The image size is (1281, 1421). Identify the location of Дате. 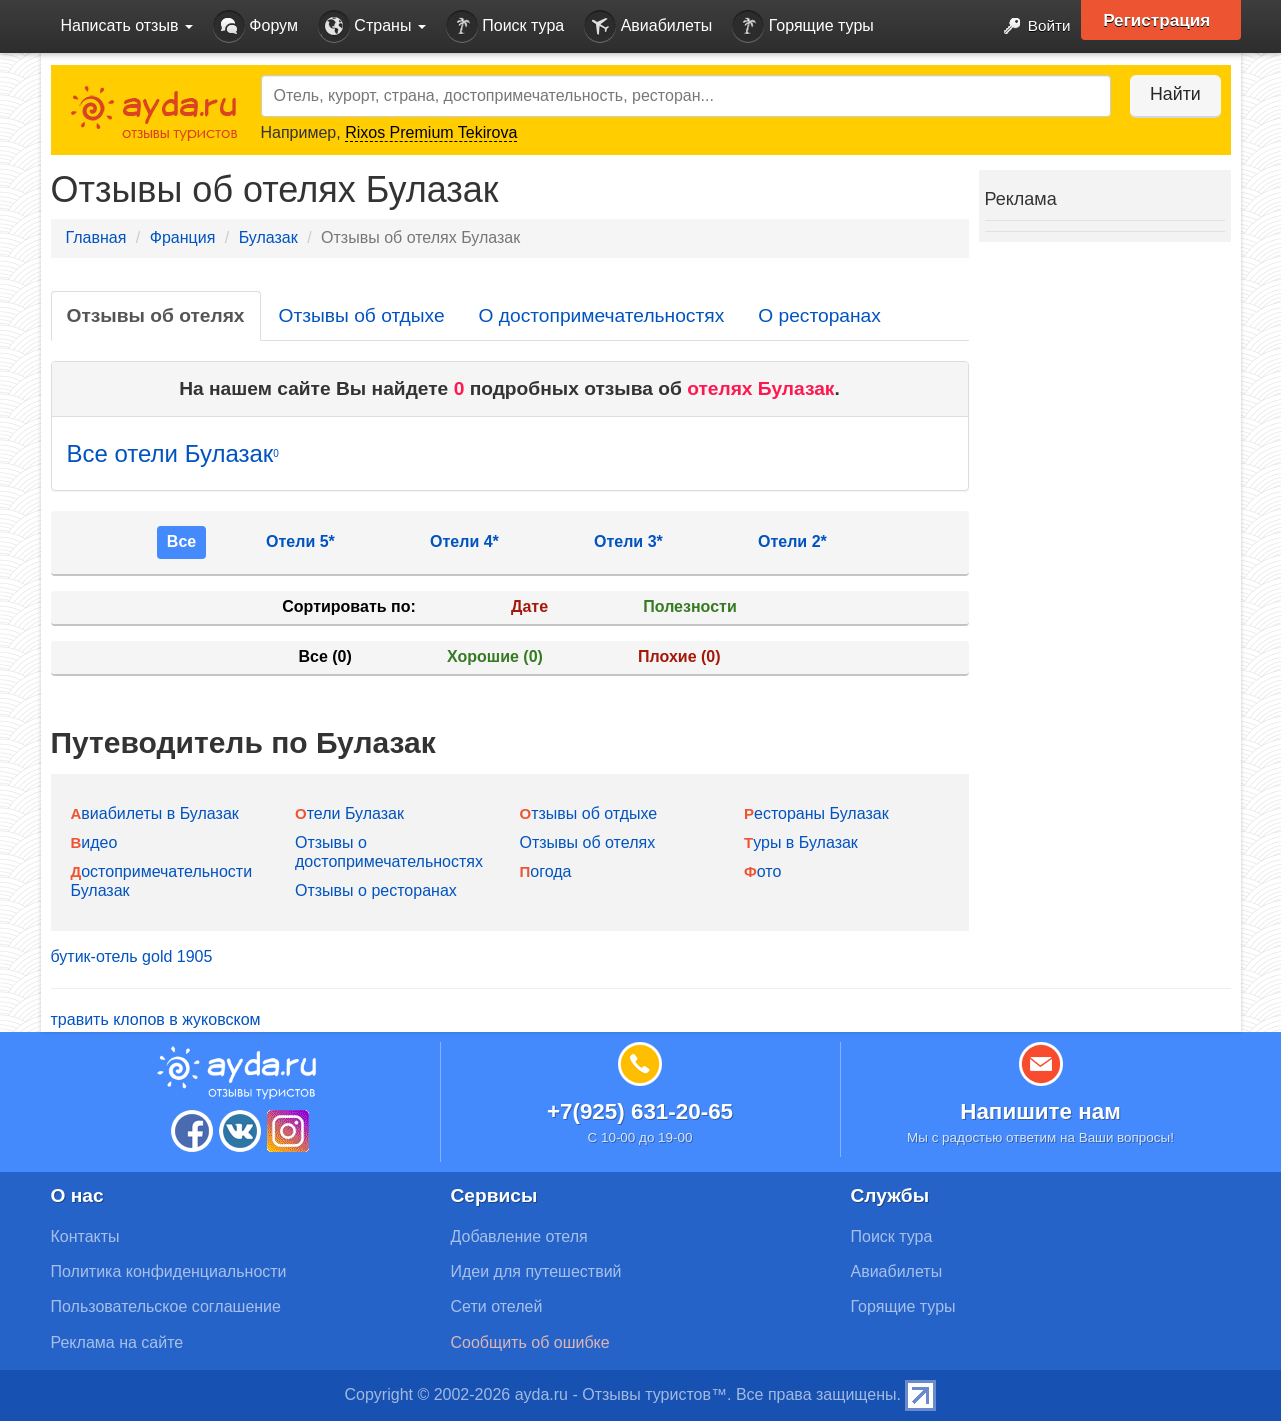
(529, 606).